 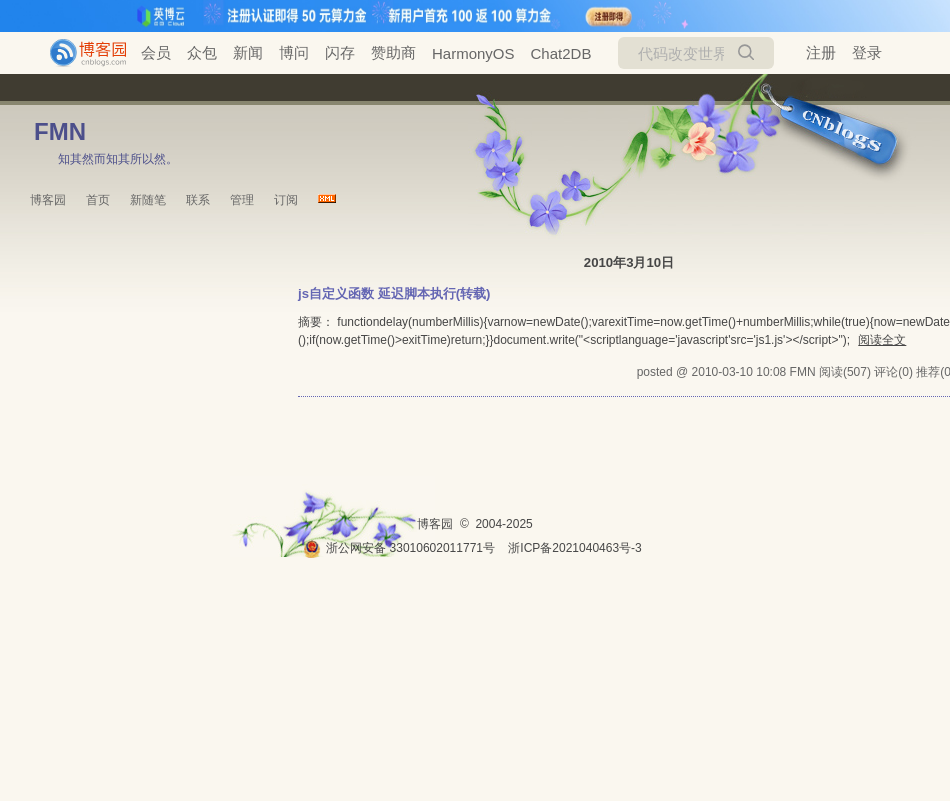 I want to click on 赞助商, so click(x=393, y=52).